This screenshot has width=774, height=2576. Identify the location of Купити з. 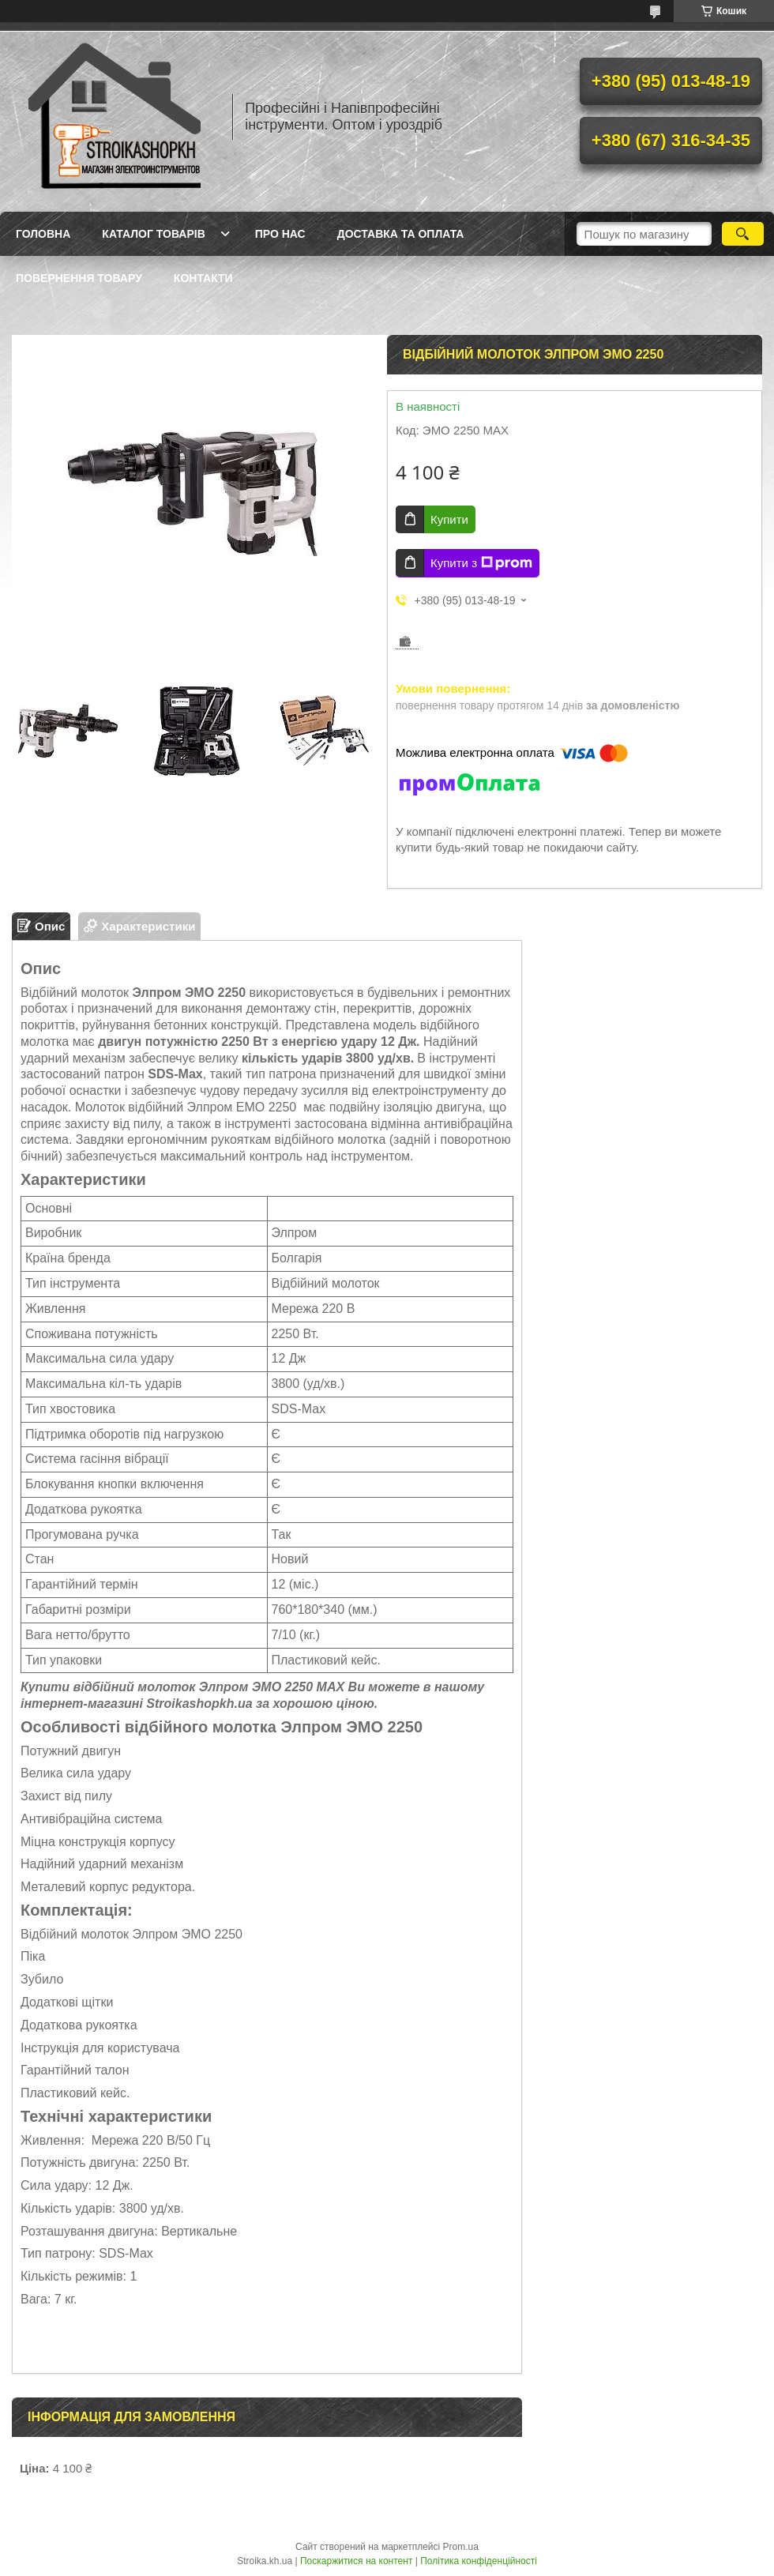
(481, 563).